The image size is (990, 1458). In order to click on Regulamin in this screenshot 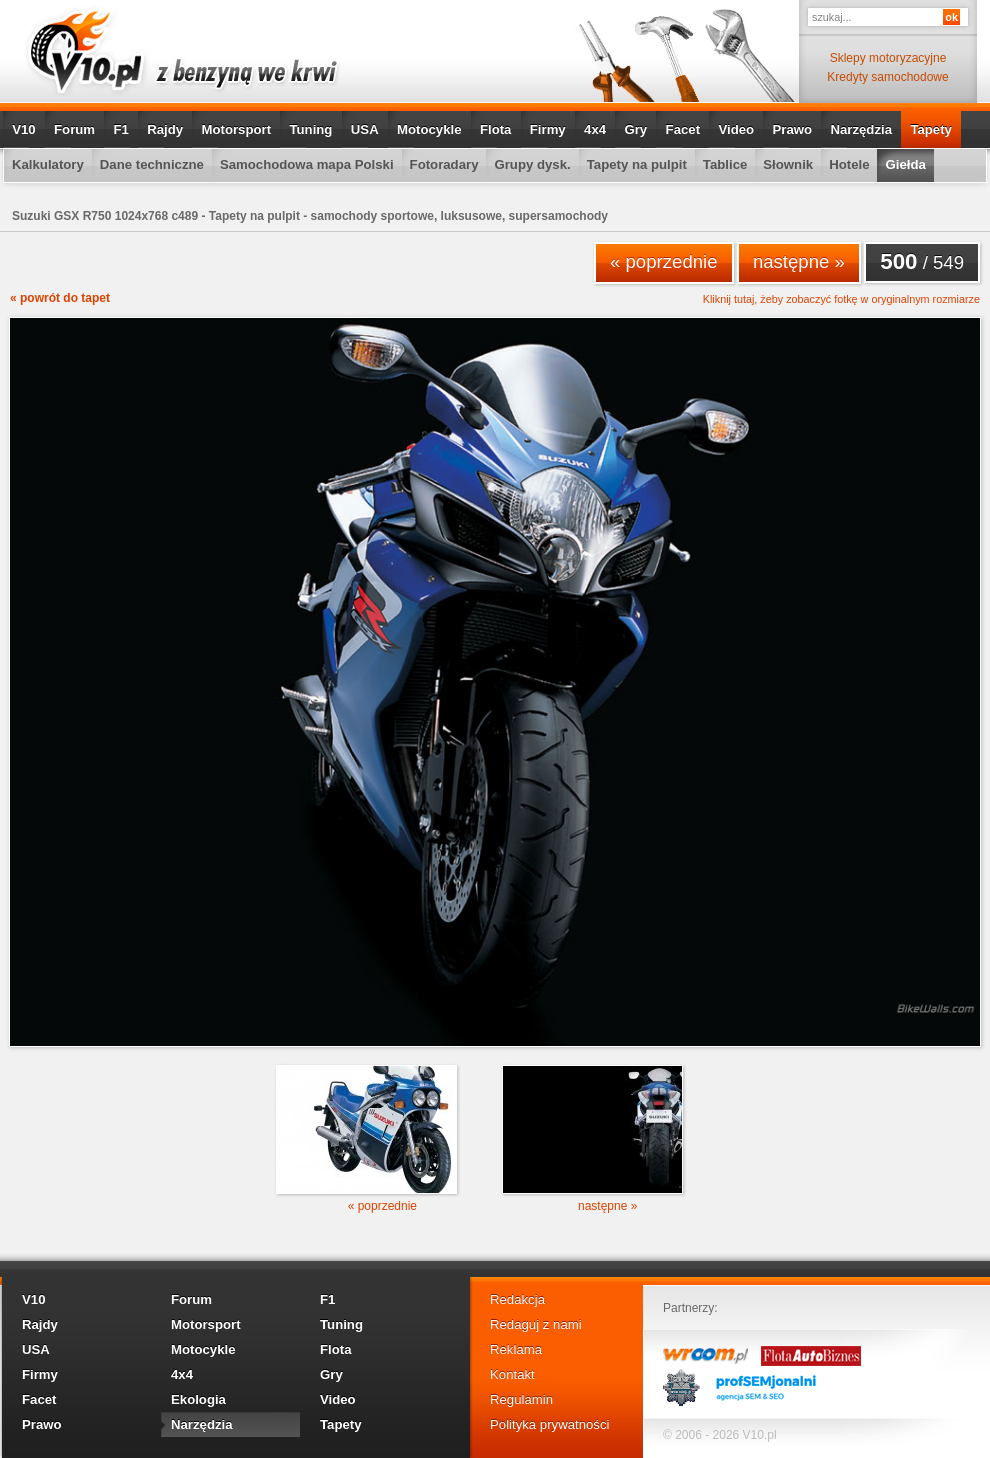, I will do `click(521, 1399)`.